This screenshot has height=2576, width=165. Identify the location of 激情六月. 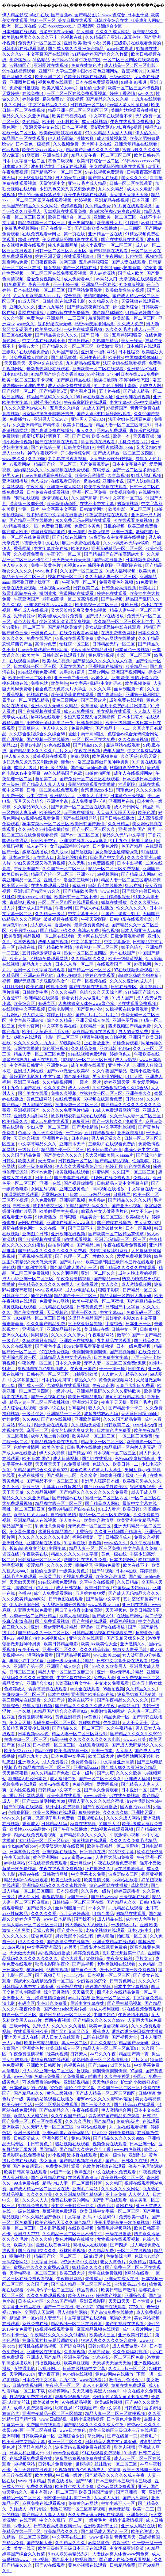
(85, 138).